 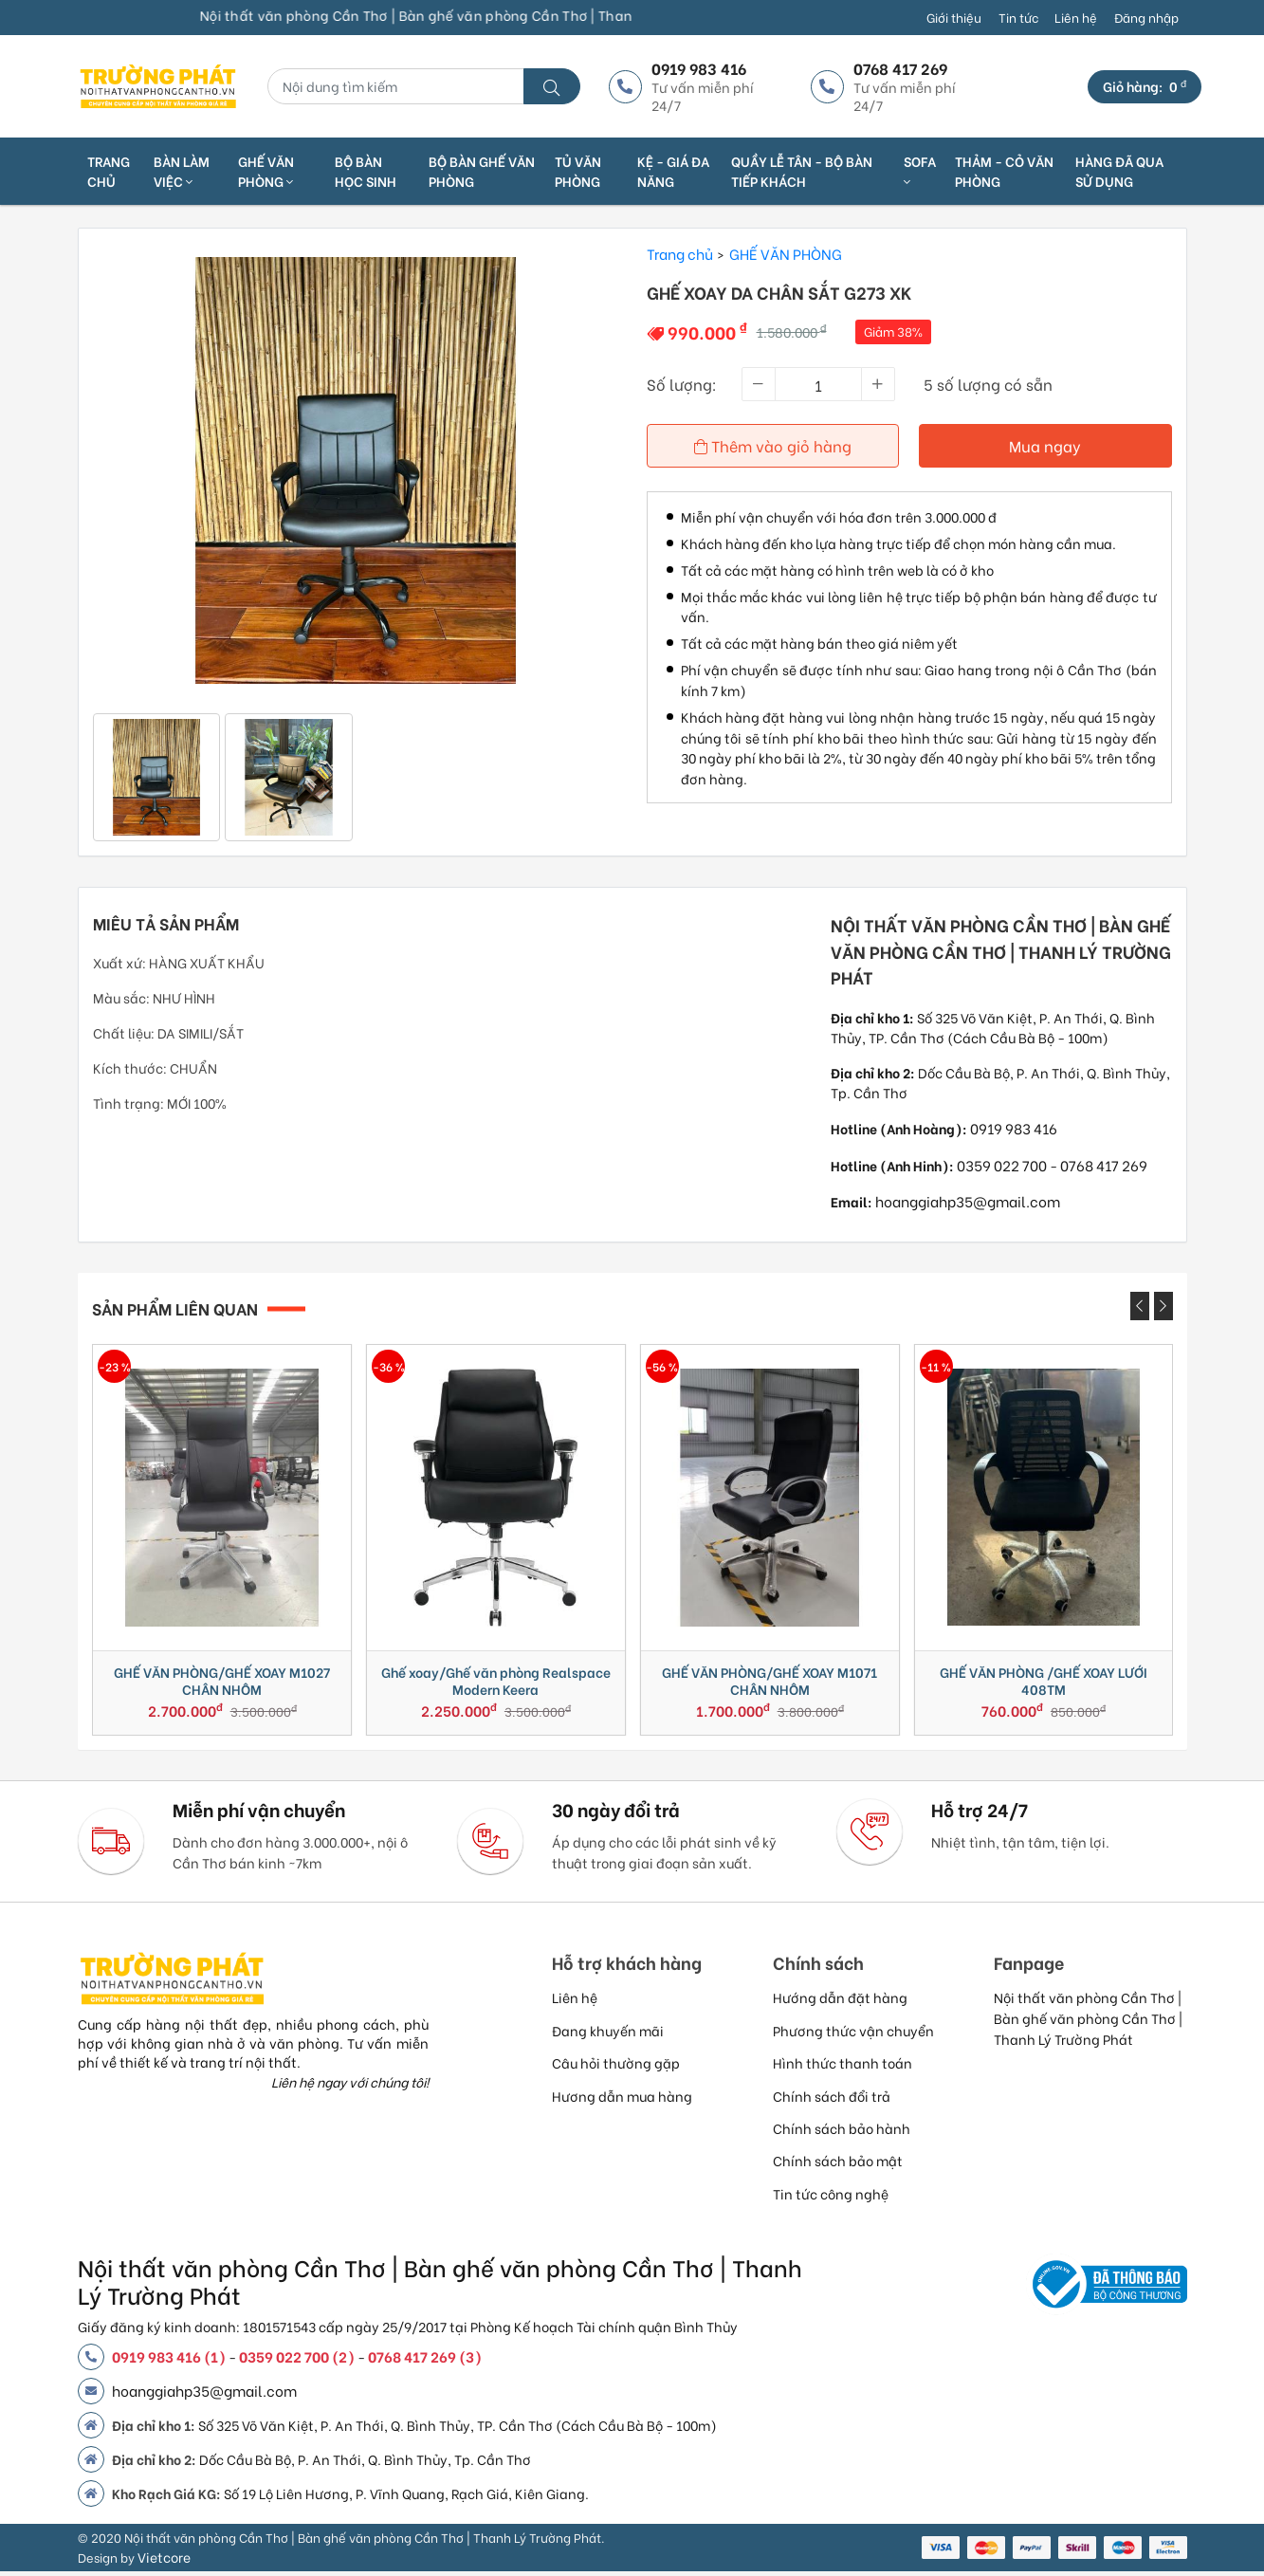 I want to click on 0919 983 416, so click(x=1013, y=1127).